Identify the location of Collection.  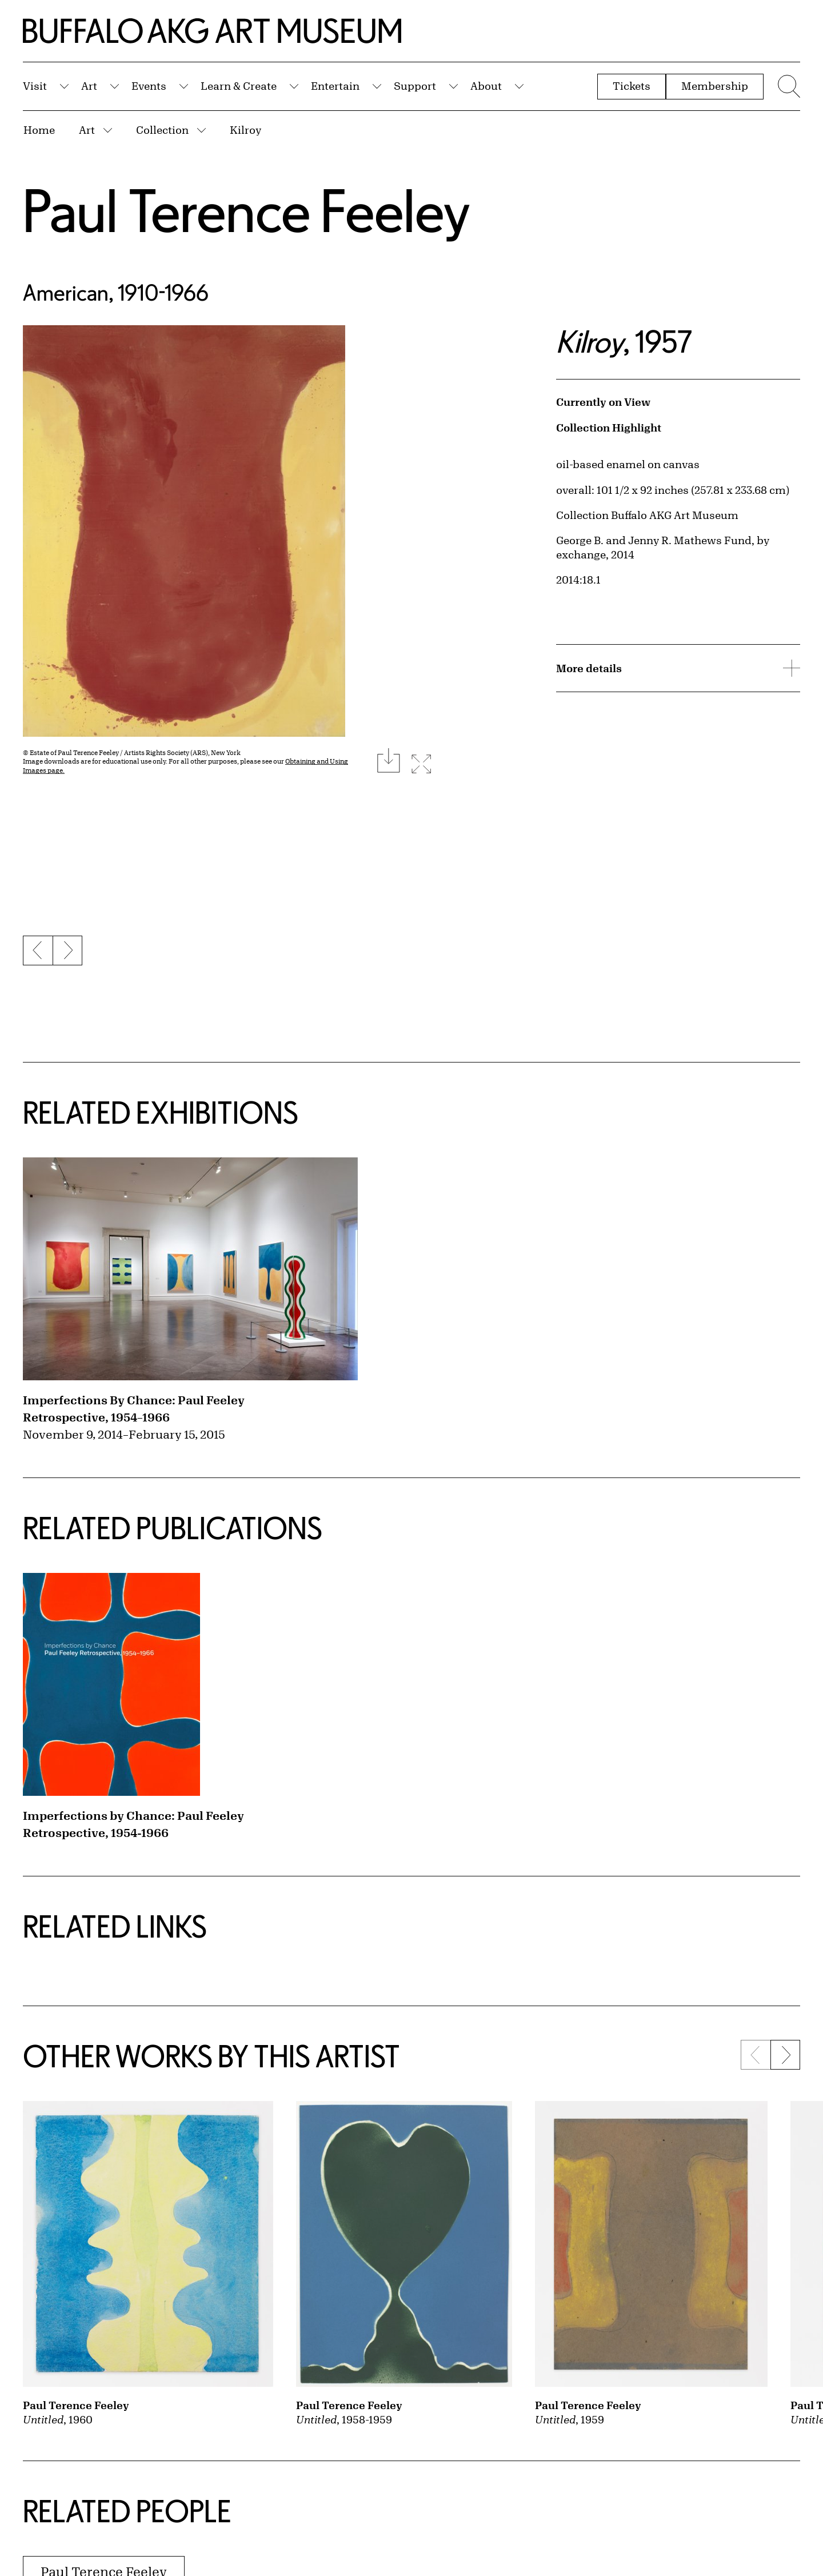
(162, 129).